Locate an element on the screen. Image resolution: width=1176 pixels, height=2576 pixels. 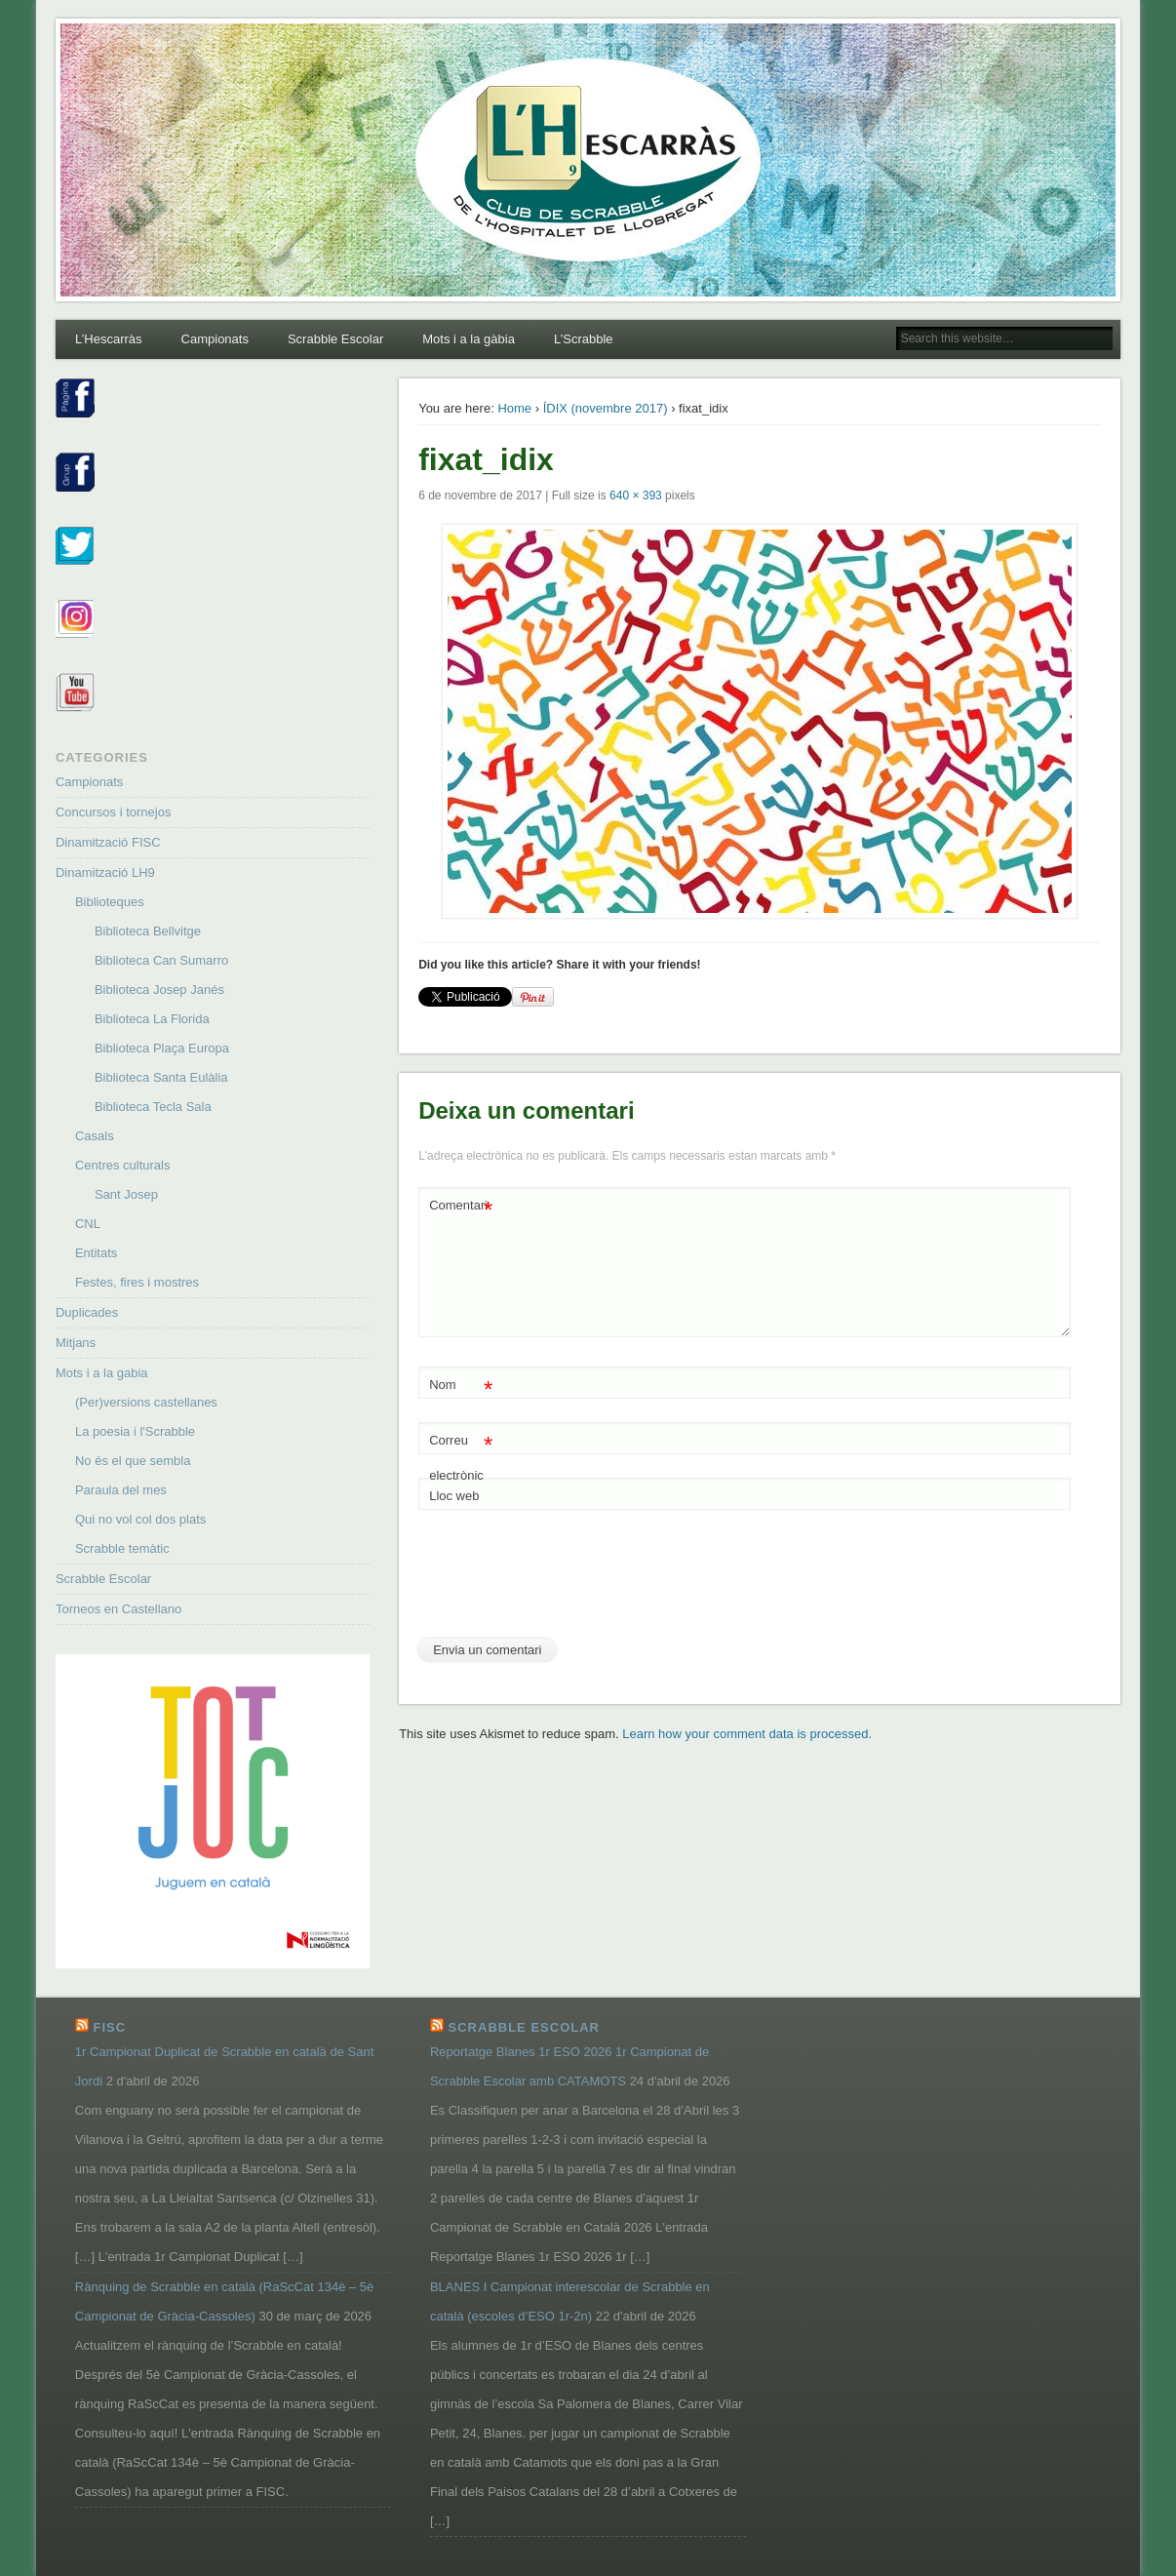
Dinamització FISC is located at coordinates (108, 842).